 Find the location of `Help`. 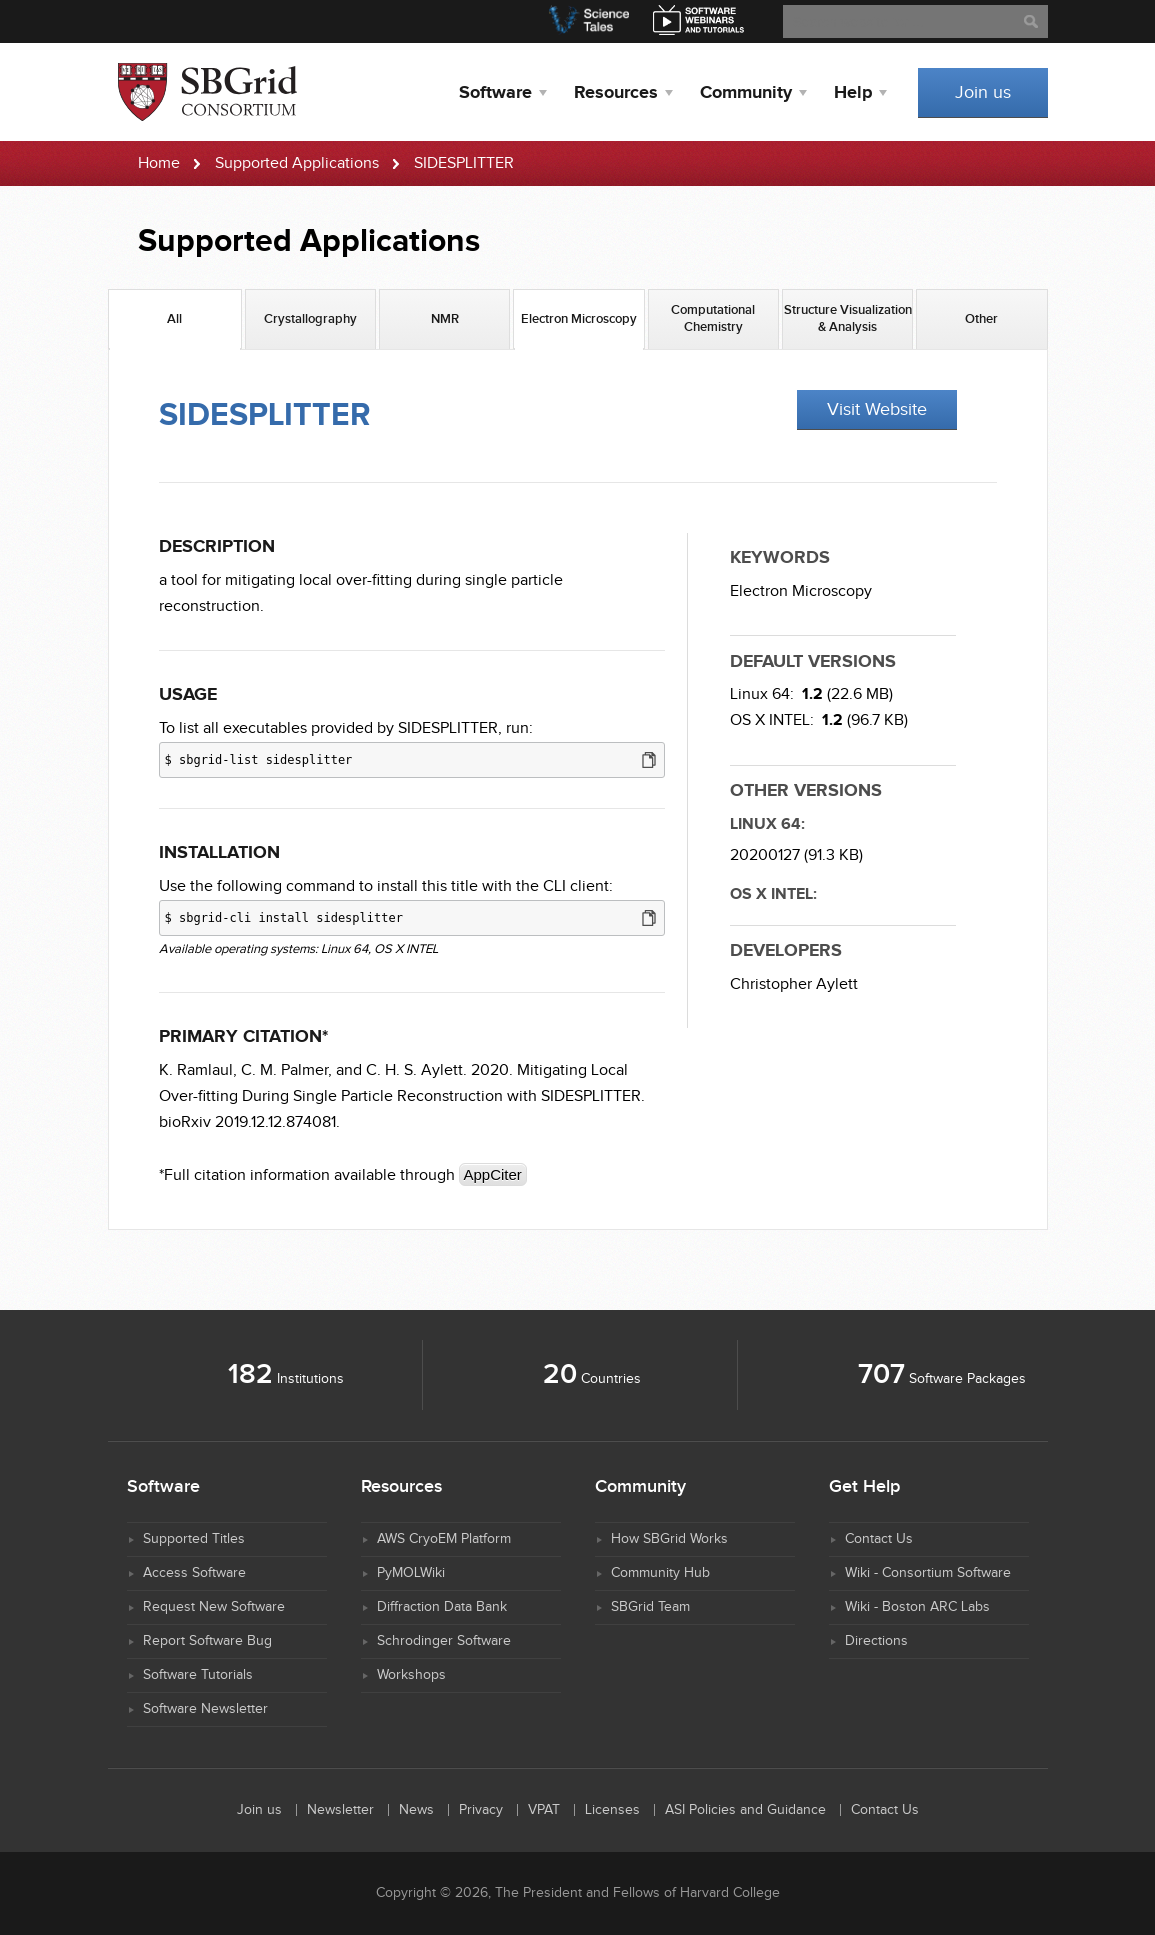

Help is located at coordinates (853, 93).